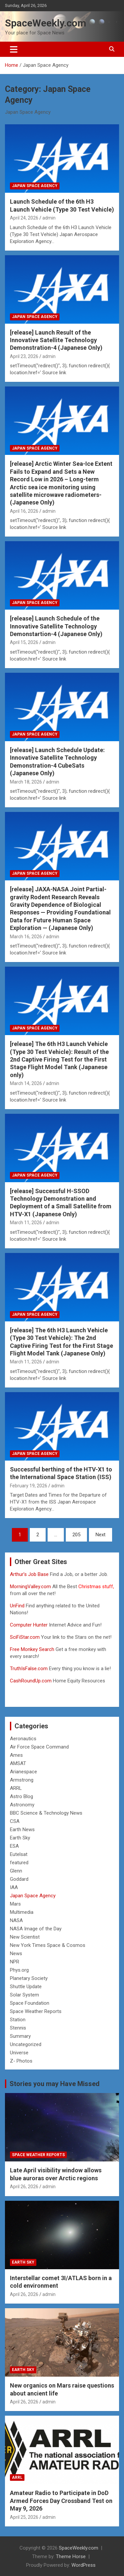 The width and height of the screenshot is (124, 2576). What do you see at coordinates (21, 1780) in the screenshot?
I see `Armstrong` at bounding box center [21, 1780].